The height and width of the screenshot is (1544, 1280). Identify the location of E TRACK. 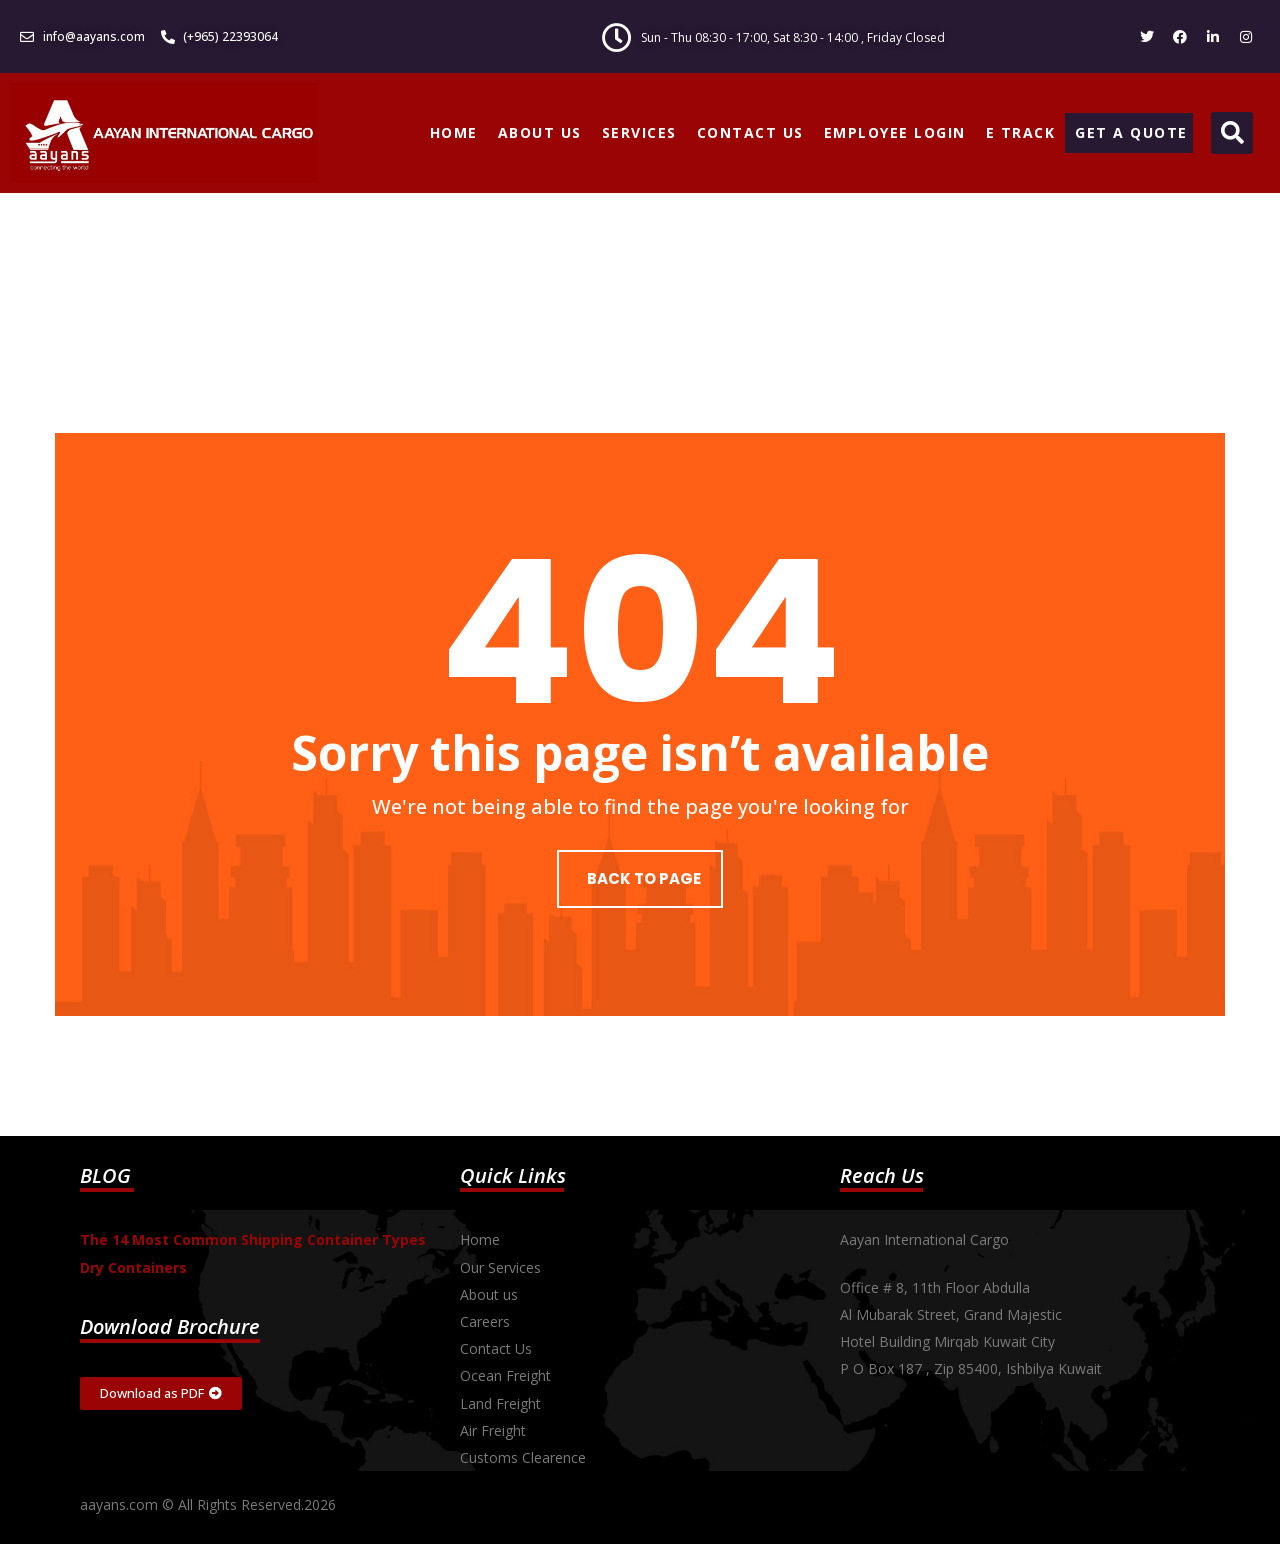
(1021, 132).